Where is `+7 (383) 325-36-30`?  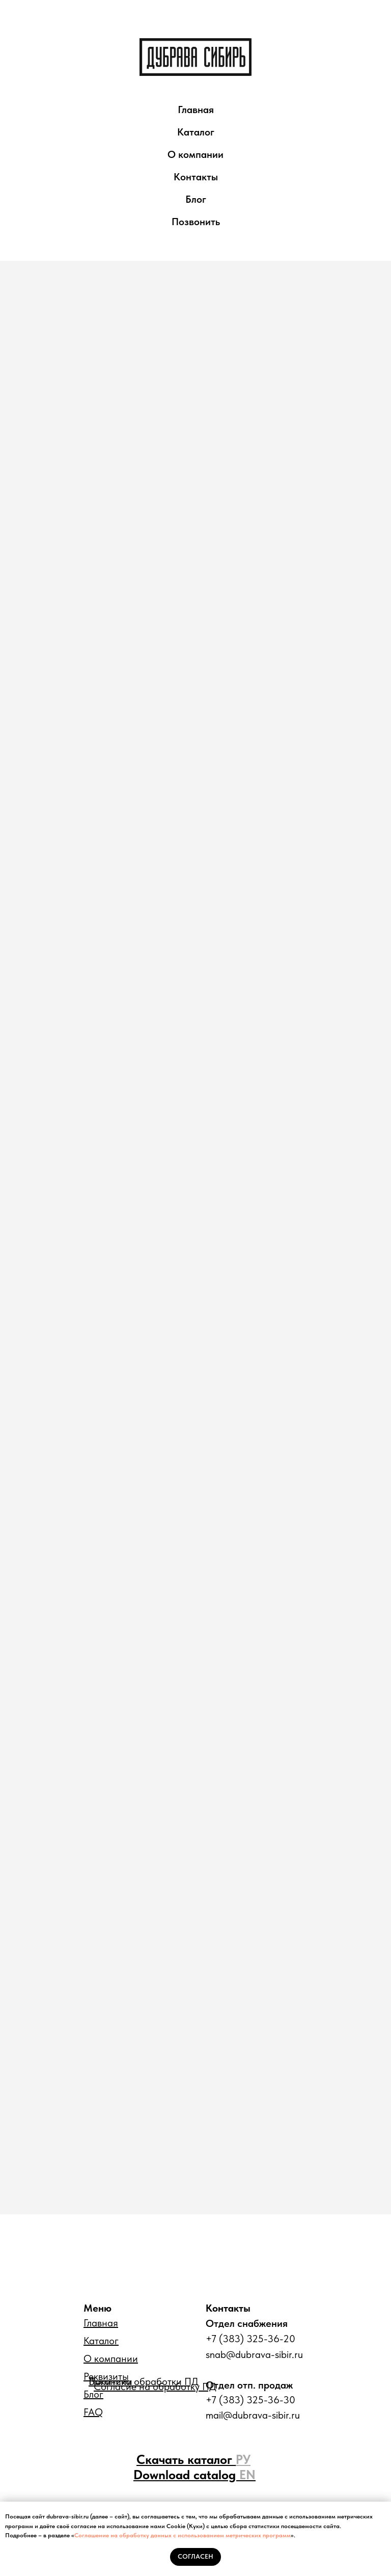 +7 (383) 325-36-30 is located at coordinates (250, 2400).